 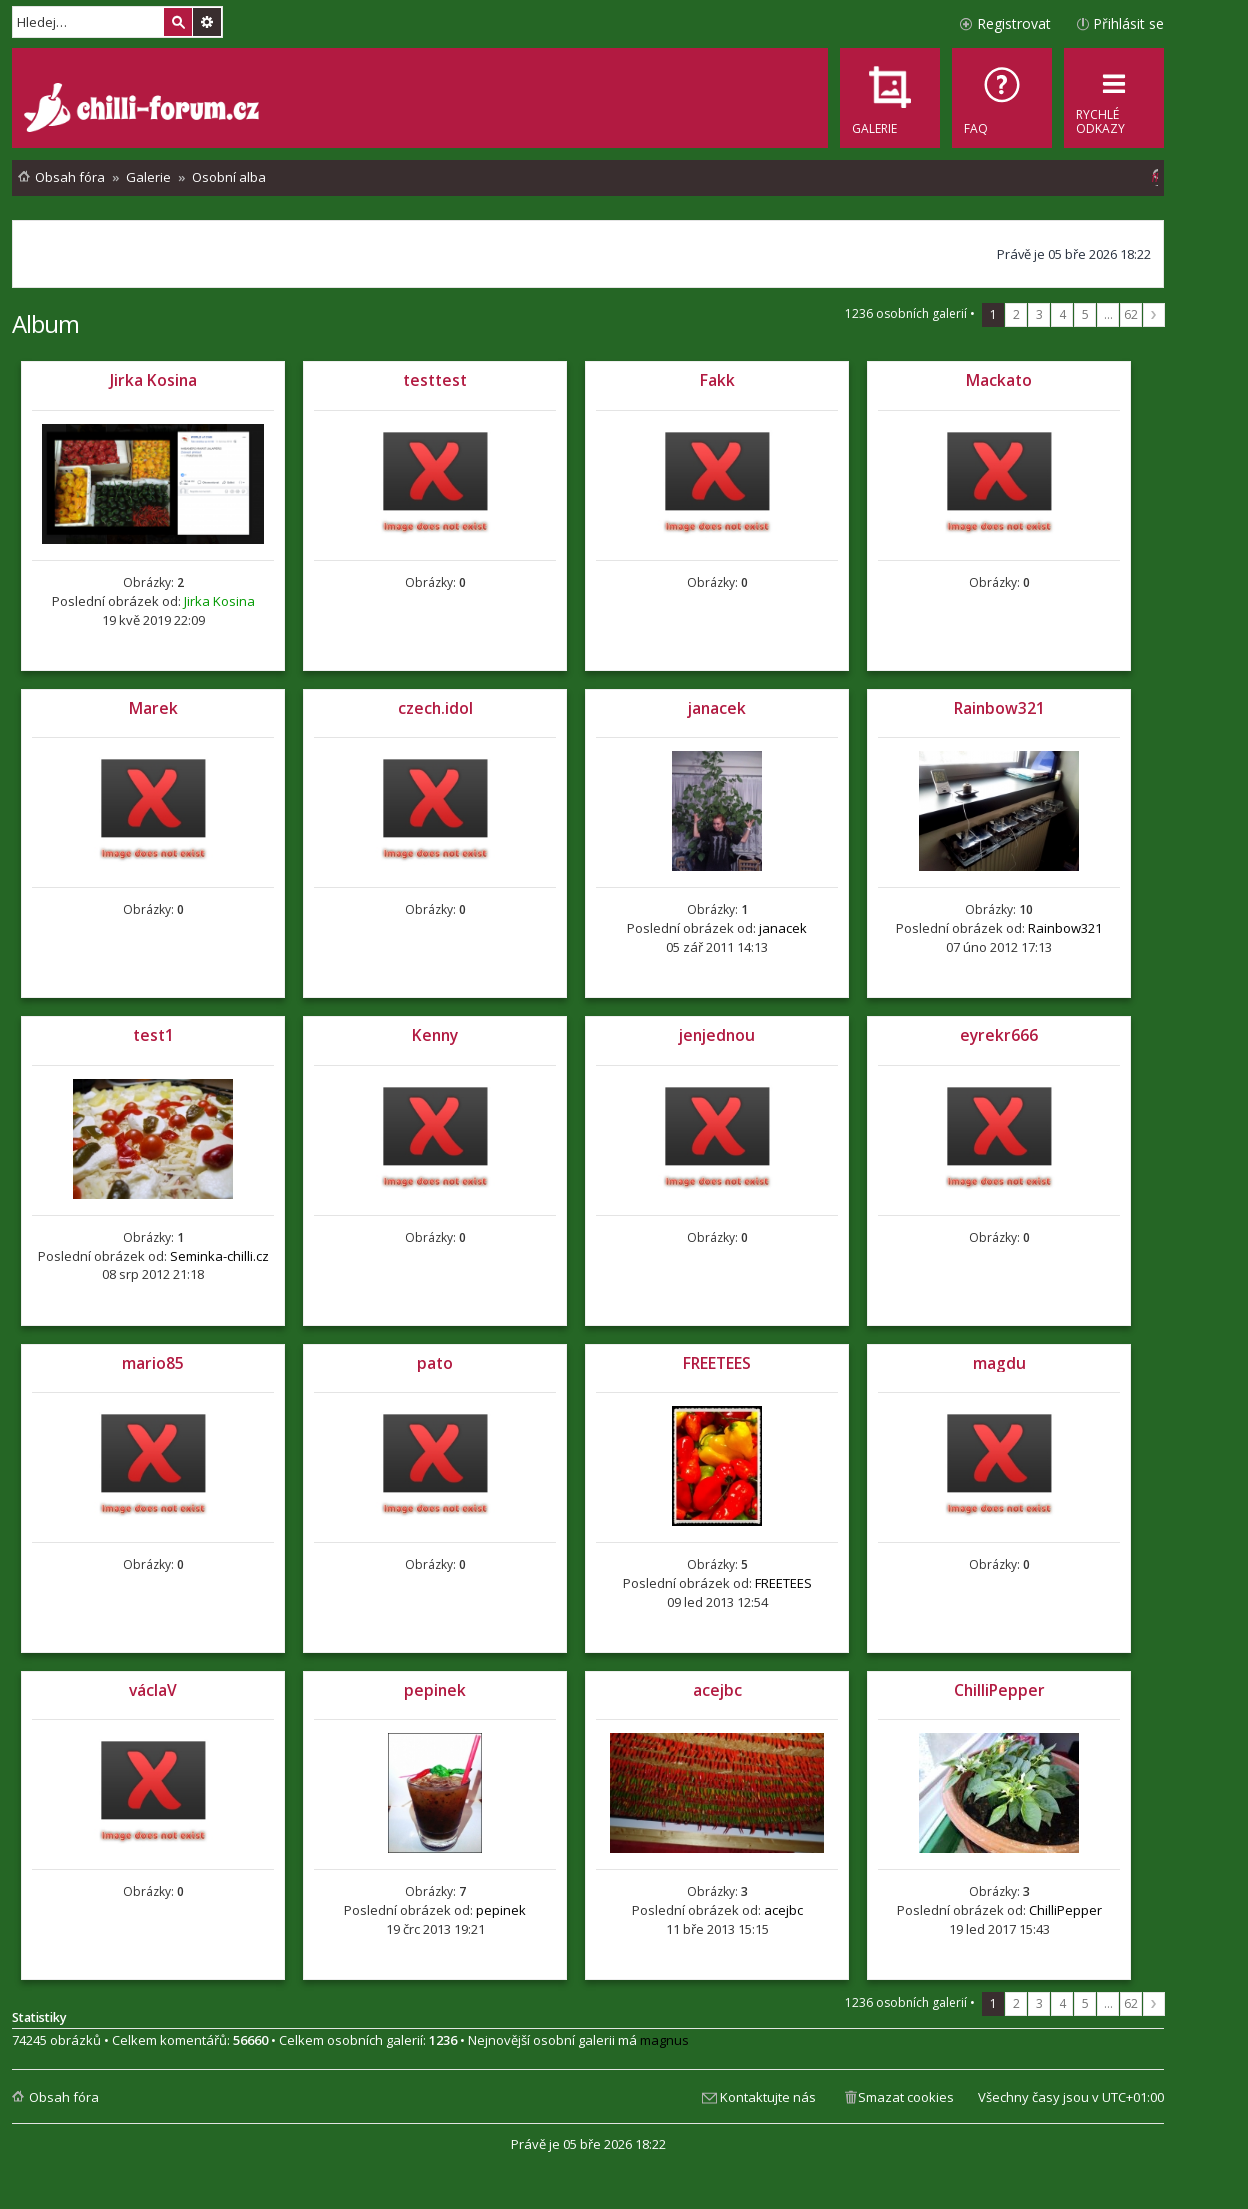 I want to click on 4 [button], so click(x=1062, y=314).